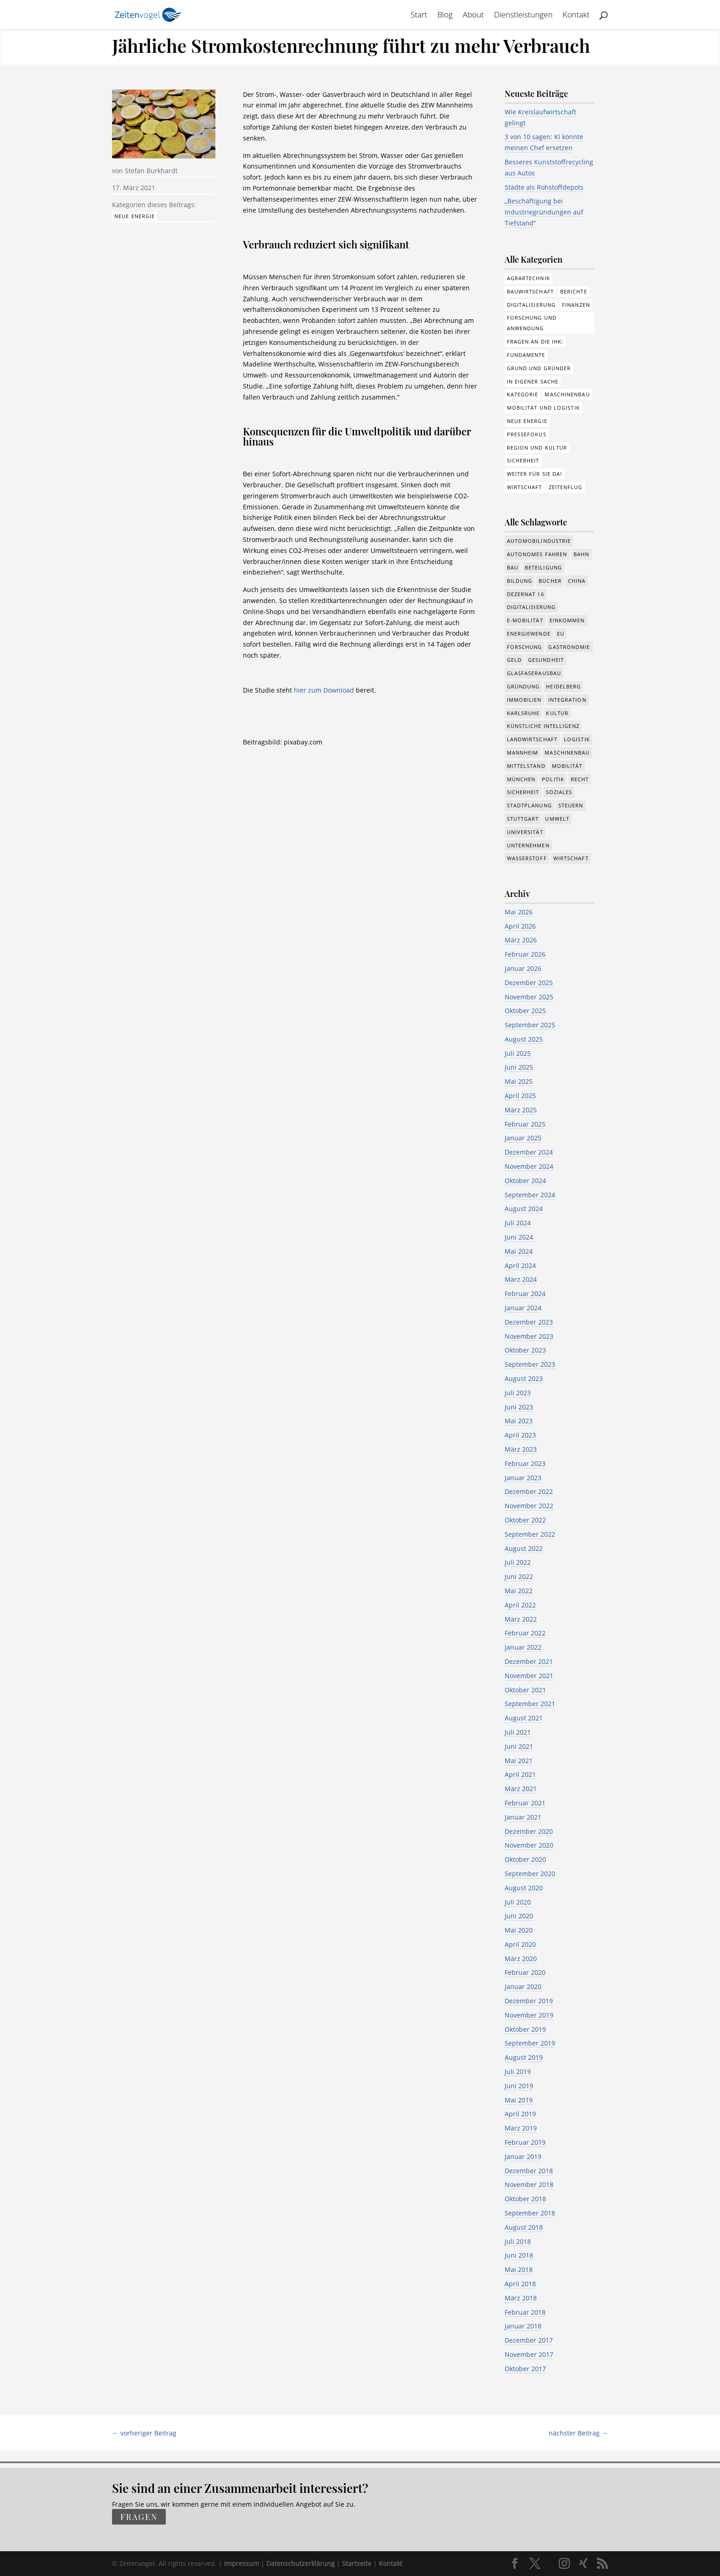  What do you see at coordinates (529, 1336) in the screenshot?
I see `November 2023` at bounding box center [529, 1336].